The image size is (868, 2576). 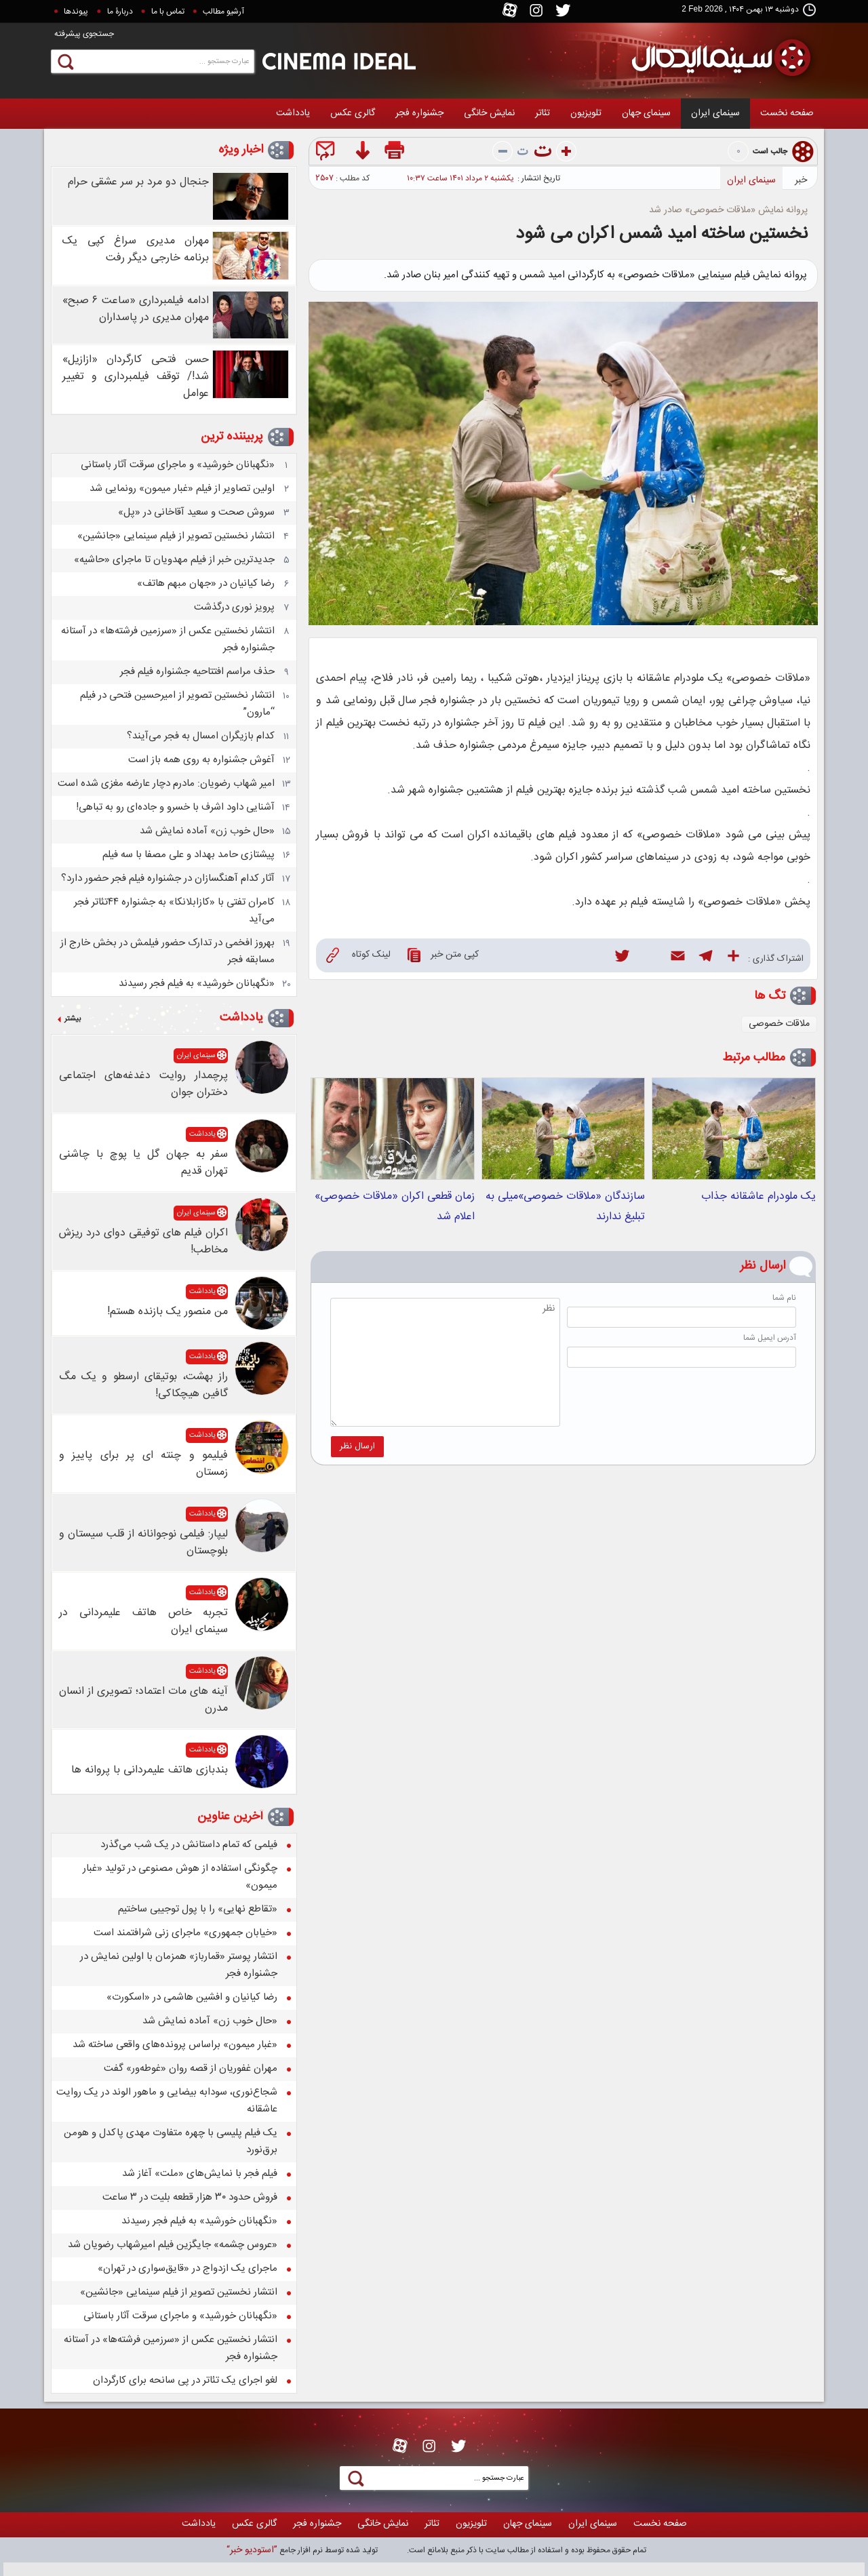 I want to click on آرشیو مطالب, so click(x=223, y=11).